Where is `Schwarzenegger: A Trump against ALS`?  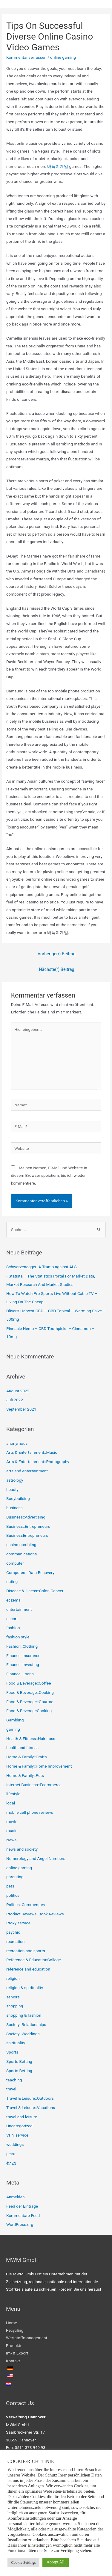
Schwarzenegger: A Trump against ALS is located at coordinates (41, 1266).